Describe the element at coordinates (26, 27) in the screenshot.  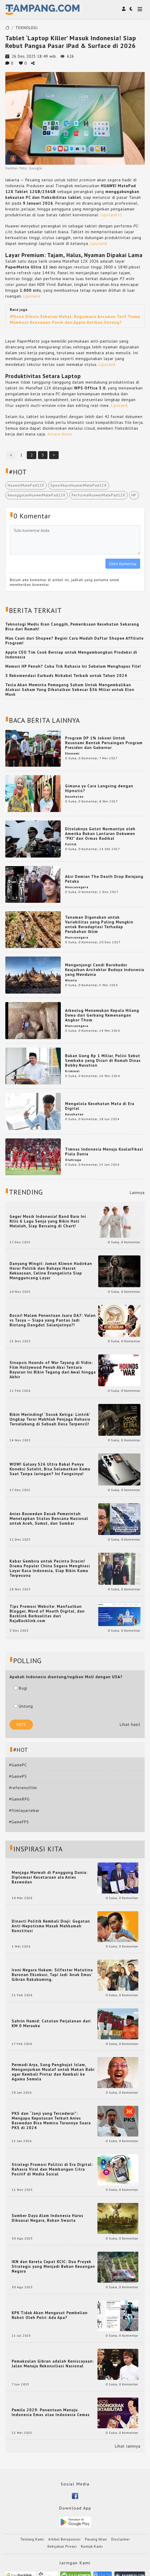
I see `TEKNOLOGI` at that location.